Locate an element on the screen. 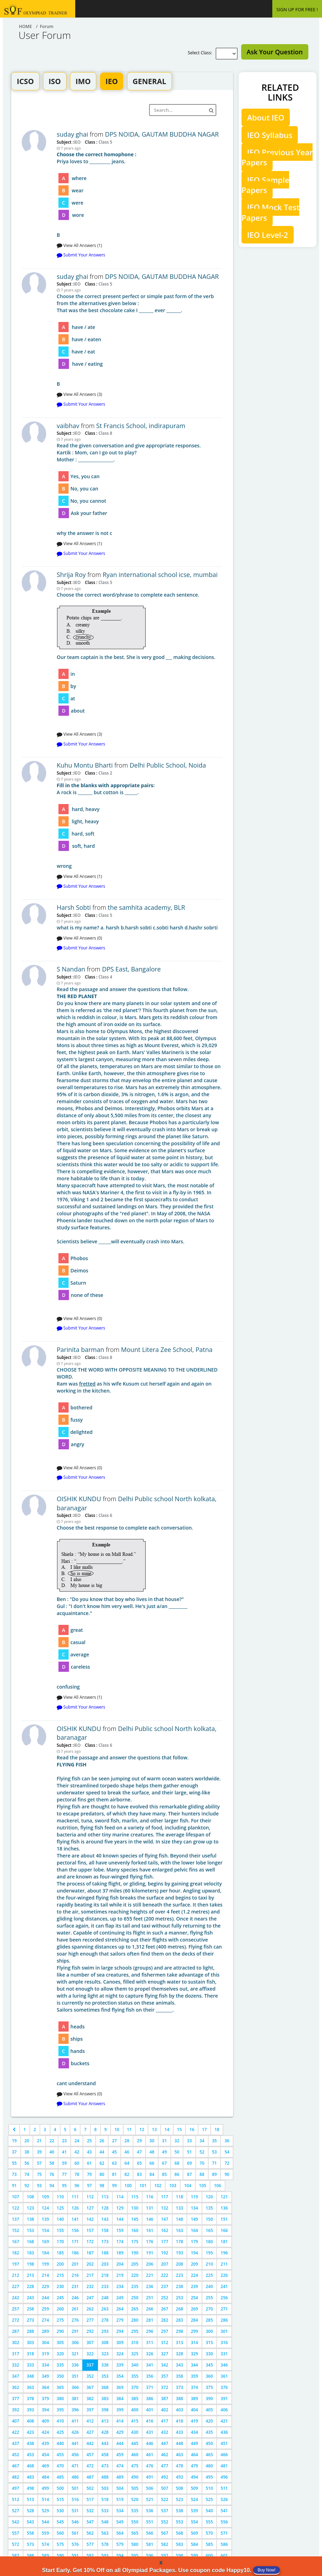  282 is located at coordinates (164, 2320).